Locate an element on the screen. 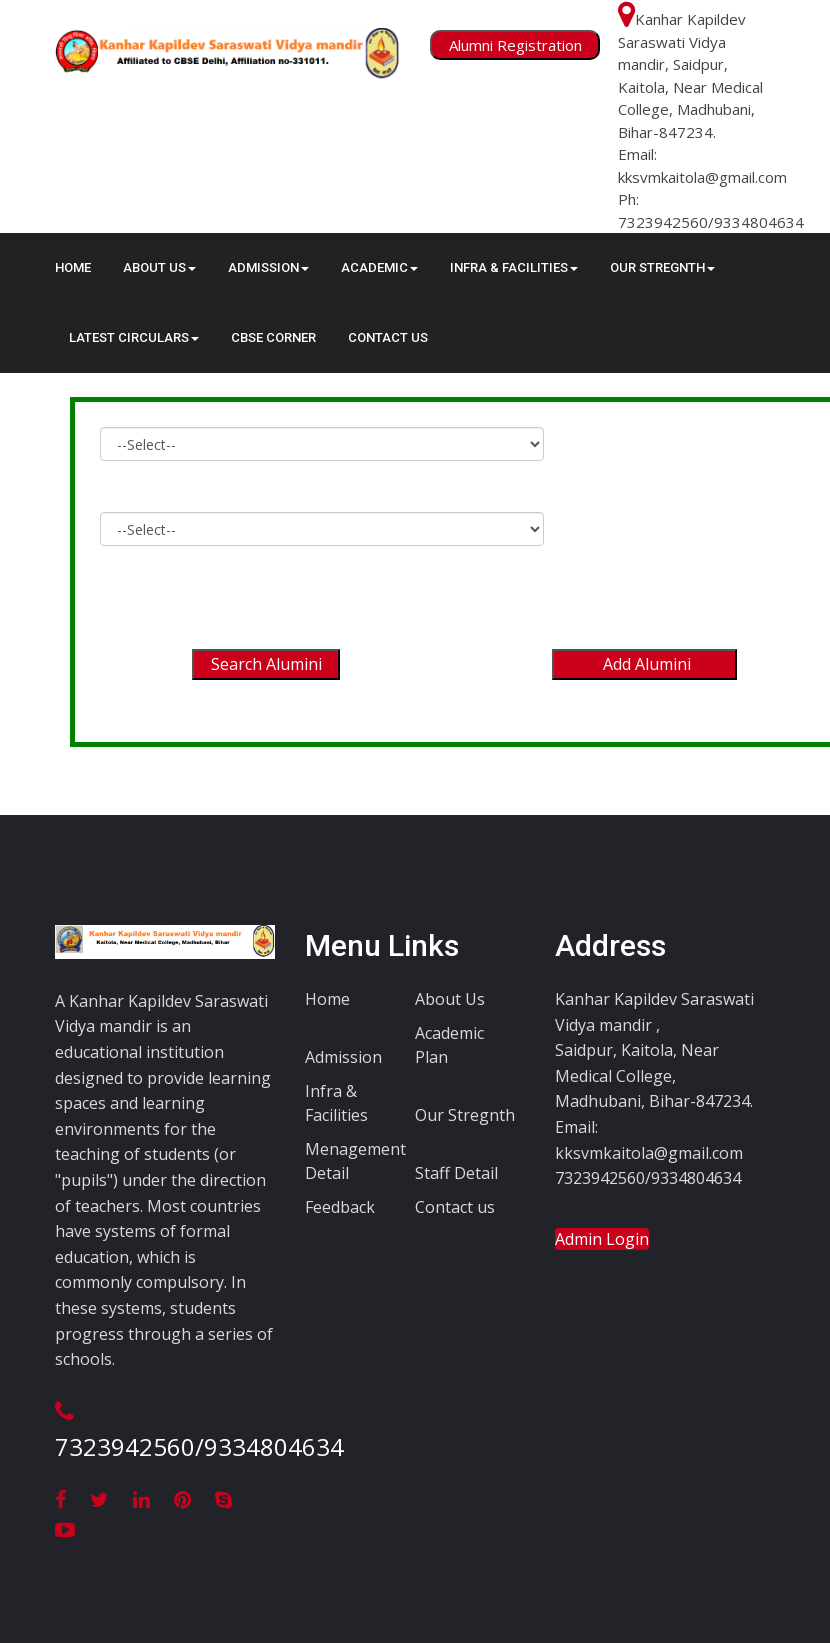 This screenshot has width=830, height=1643. INFRA & FACILITIES [button] is located at coordinates (514, 267).